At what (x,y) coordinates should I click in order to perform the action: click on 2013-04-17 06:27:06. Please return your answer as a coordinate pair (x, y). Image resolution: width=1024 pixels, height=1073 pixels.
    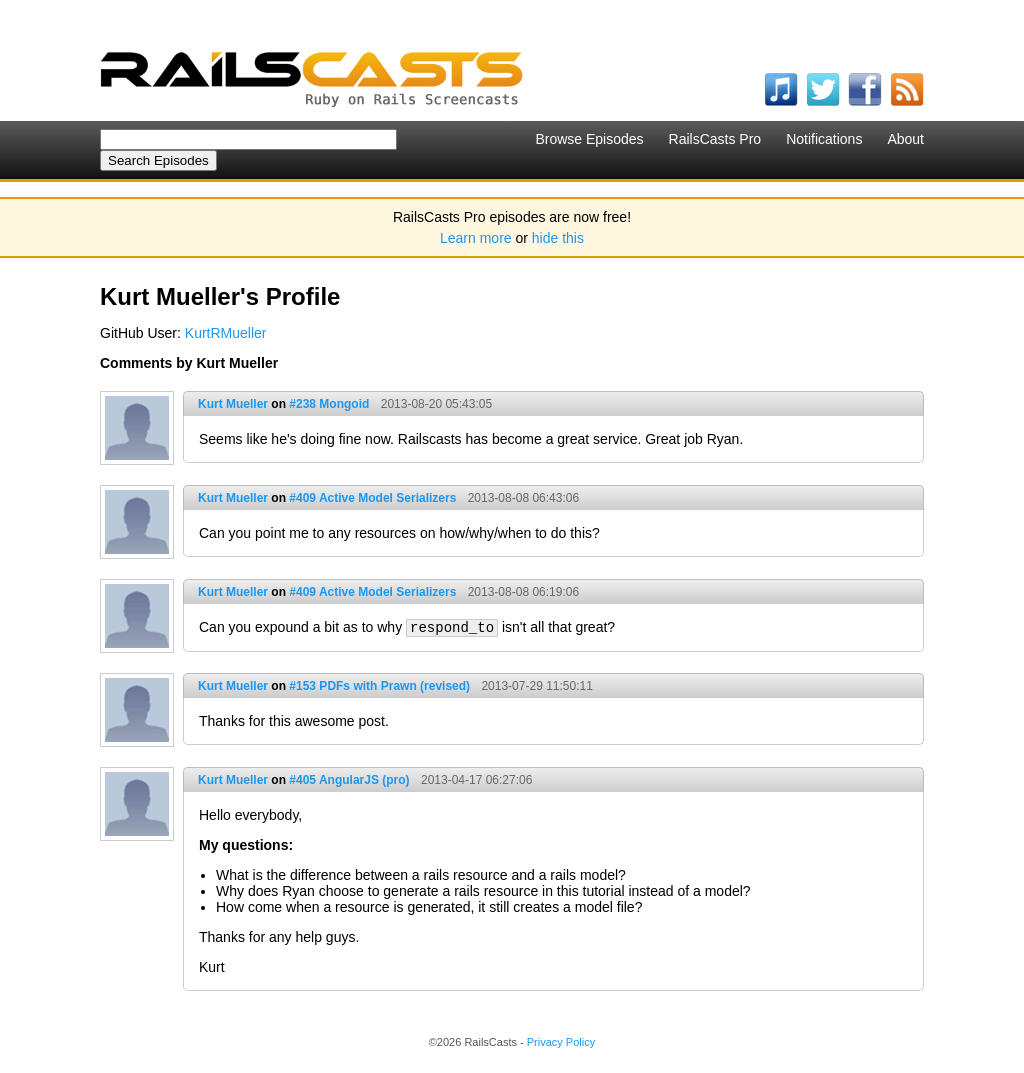
    Looking at the image, I should click on (476, 780).